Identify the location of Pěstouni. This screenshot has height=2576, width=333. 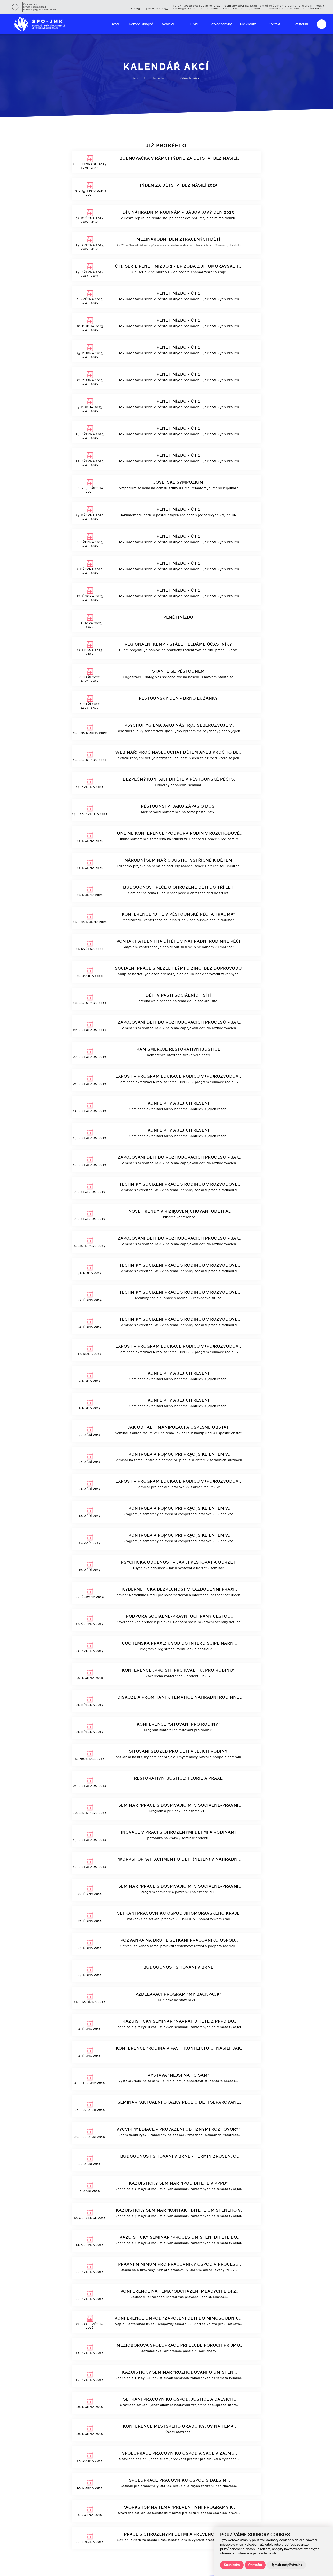
(301, 24).